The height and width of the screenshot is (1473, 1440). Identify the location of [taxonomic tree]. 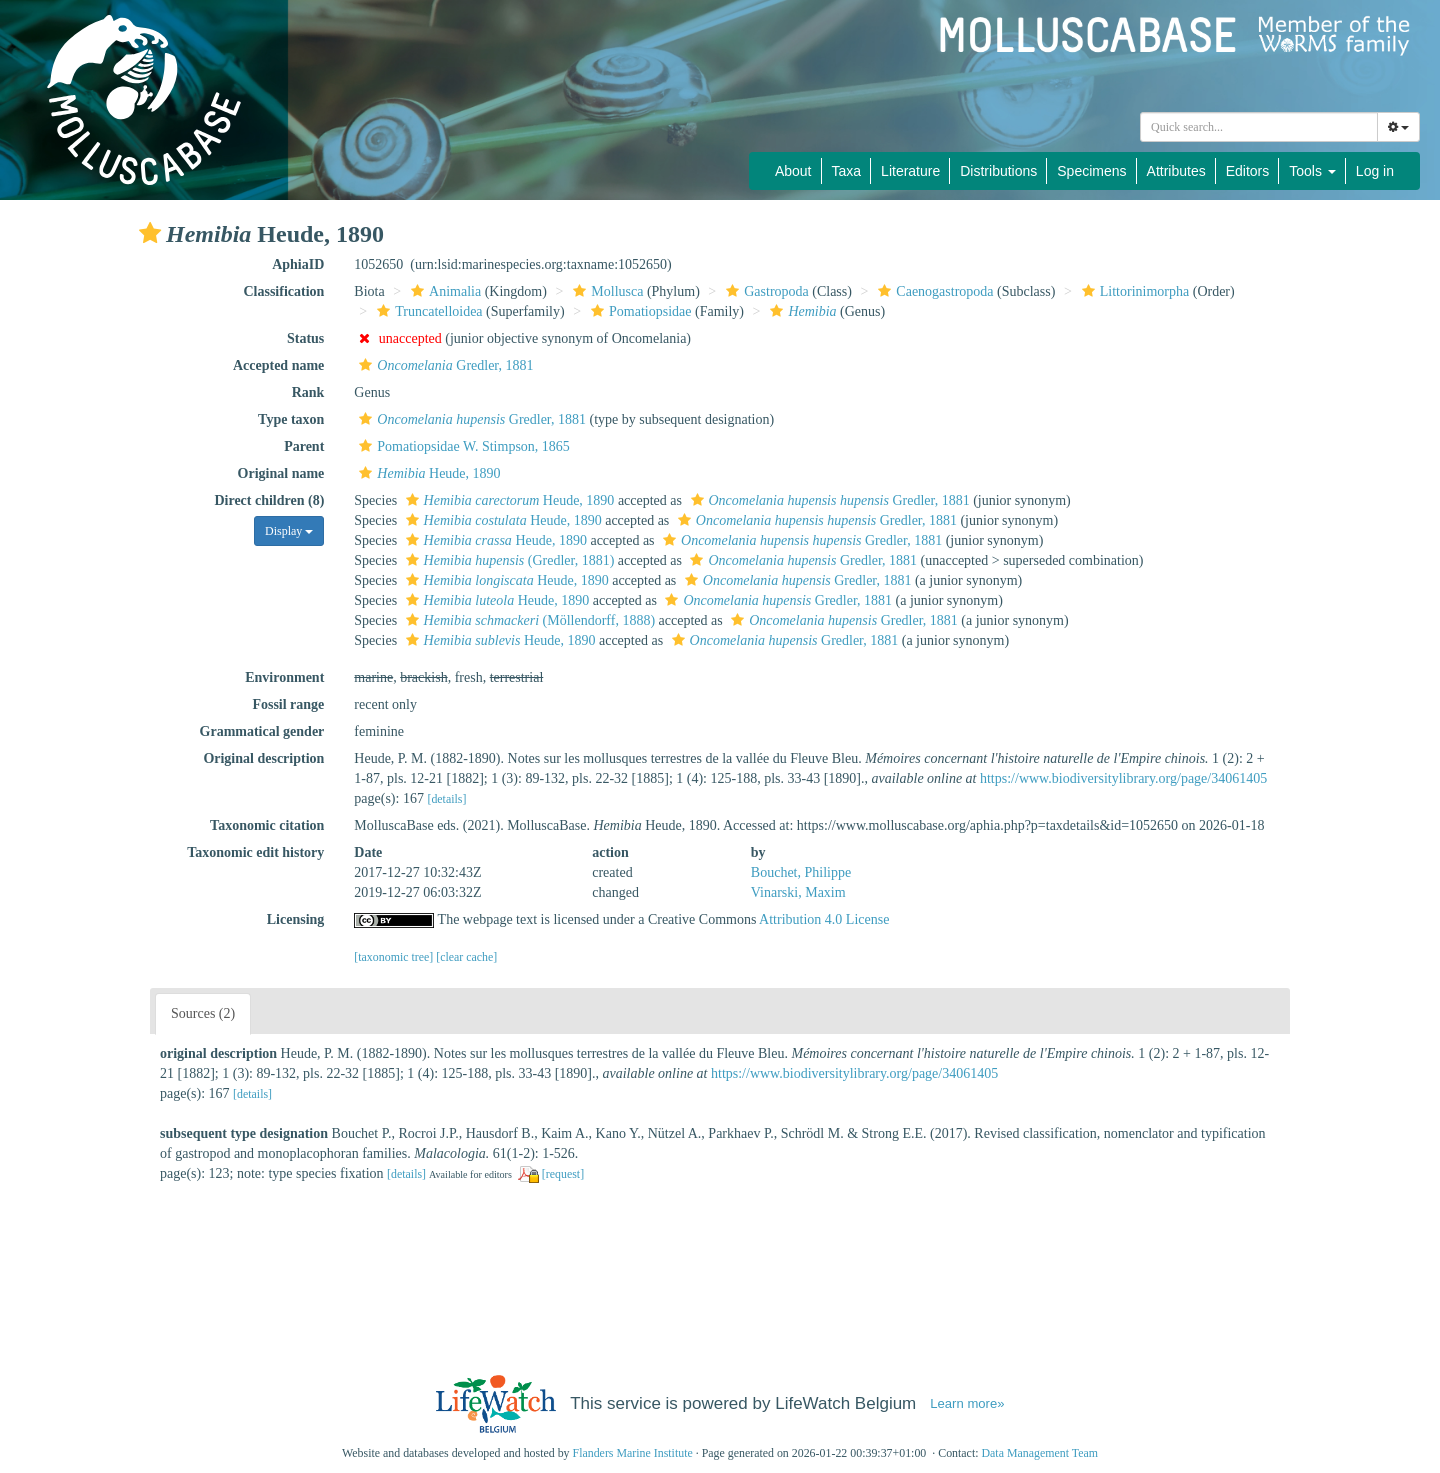
(393, 957).